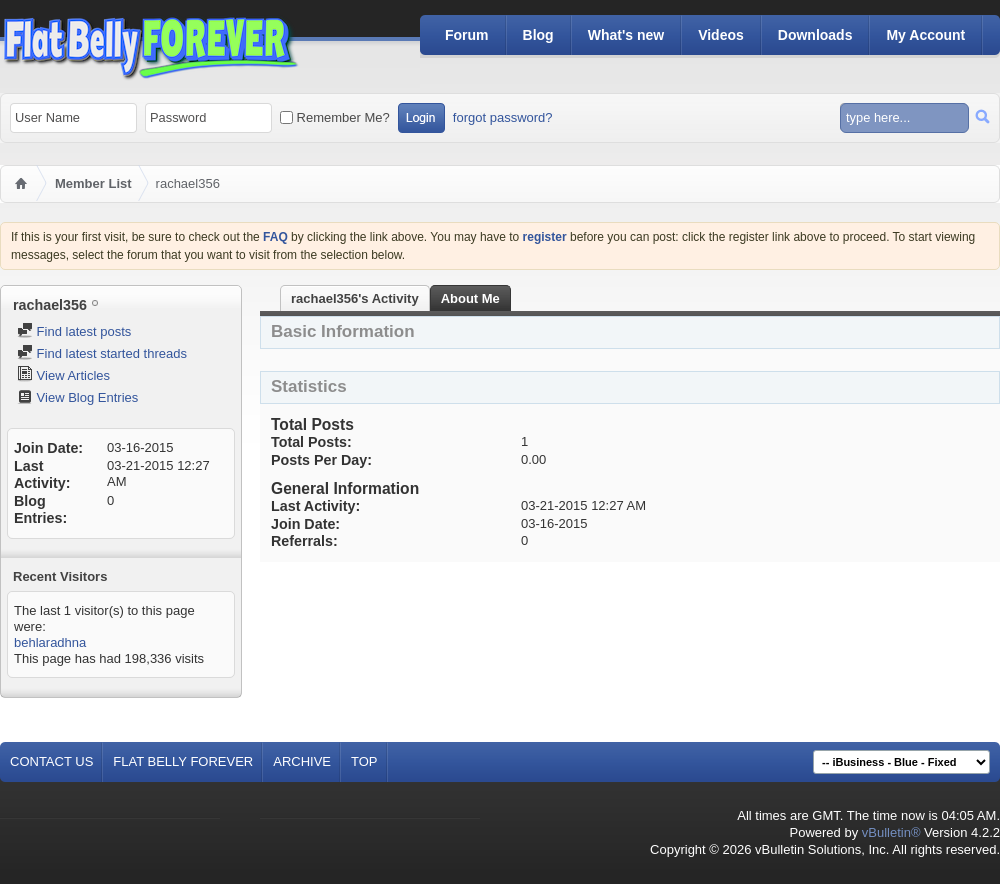 This screenshot has width=1000, height=884. What do you see at coordinates (77, 397) in the screenshot?
I see `View Blog Entries` at bounding box center [77, 397].